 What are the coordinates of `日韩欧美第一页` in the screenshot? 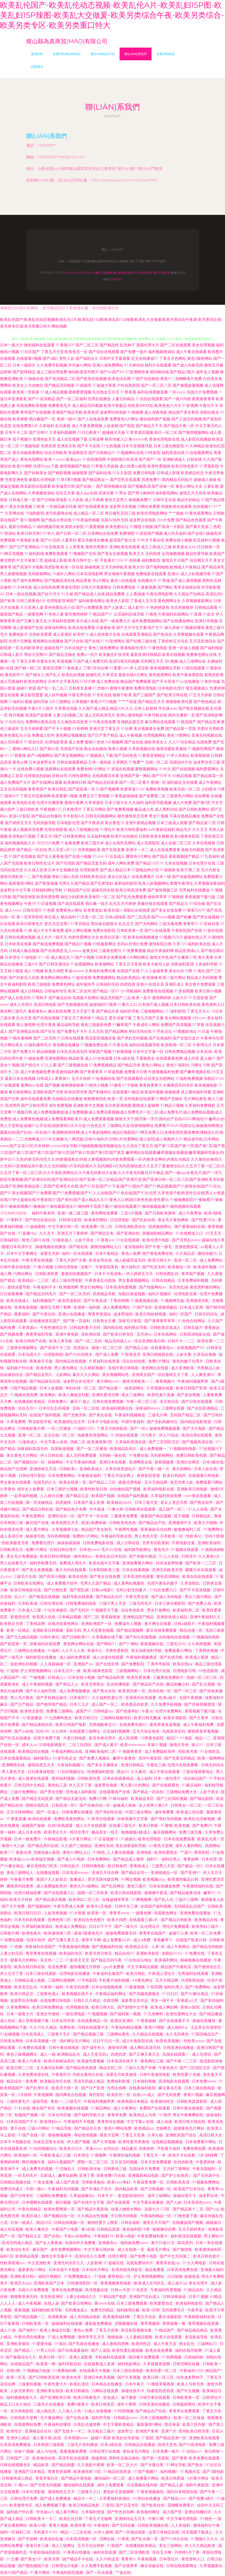 It's located at (36, 2323).